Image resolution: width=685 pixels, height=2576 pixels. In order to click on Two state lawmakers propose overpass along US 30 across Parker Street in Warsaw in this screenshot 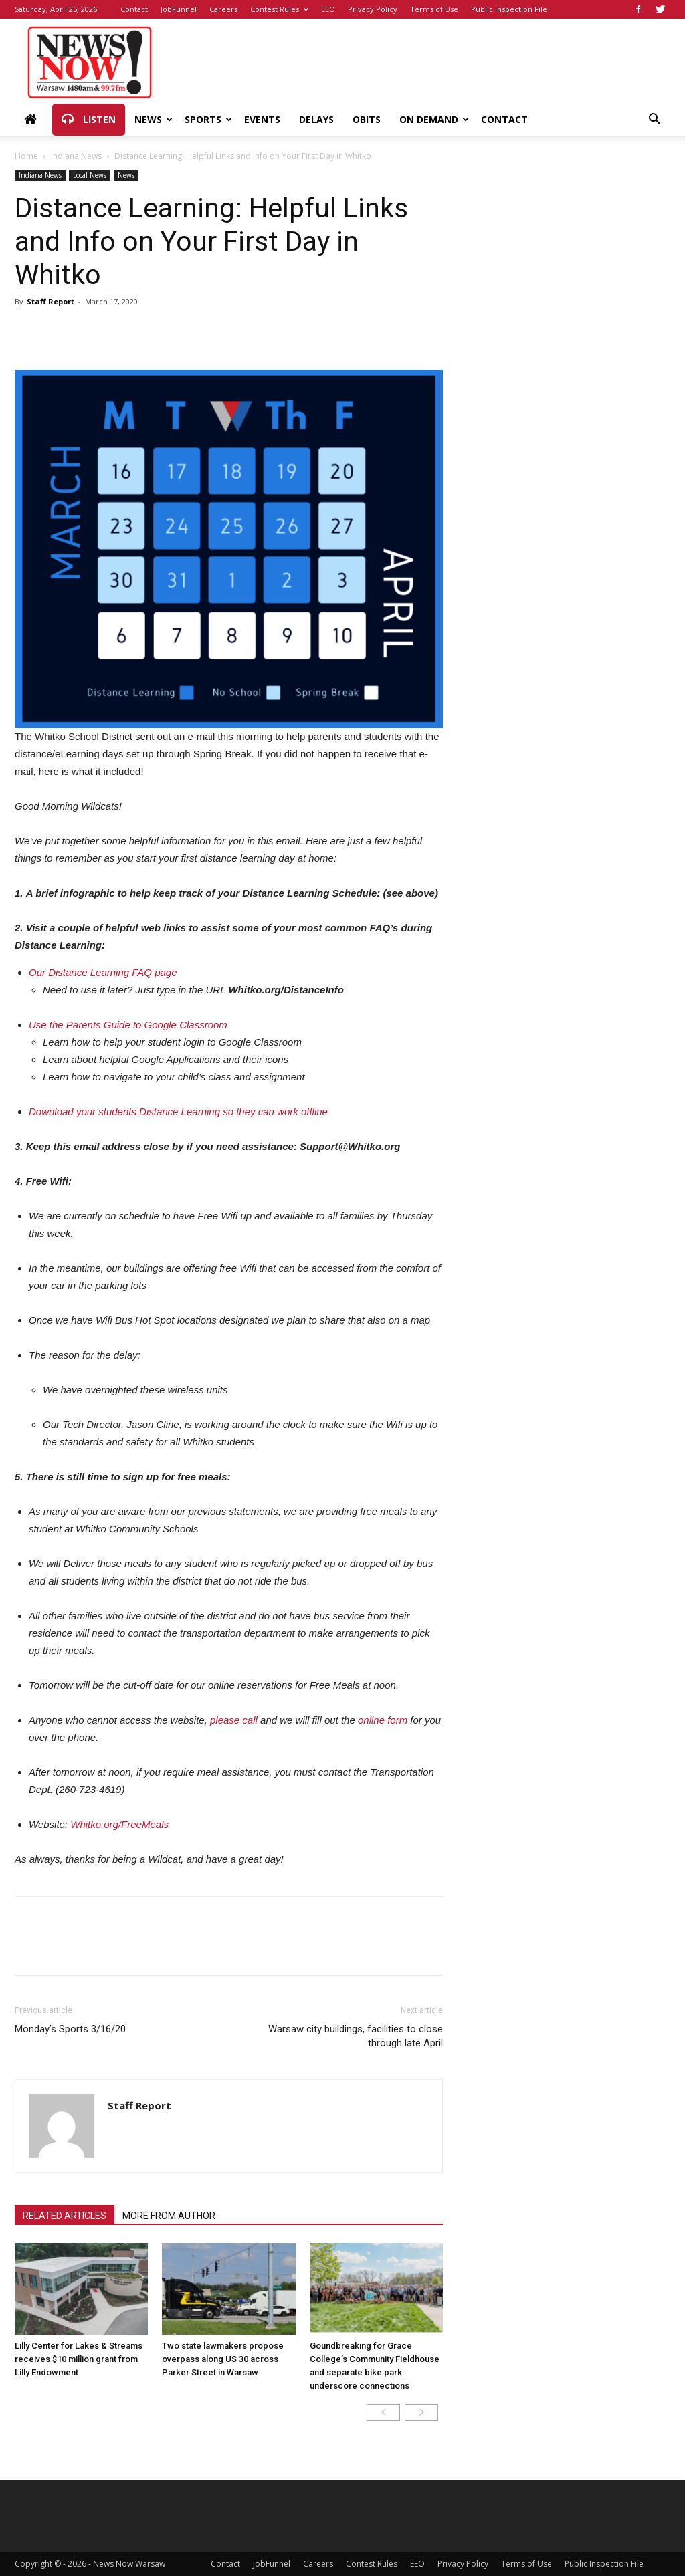, I will do `click(223, 2359)`.